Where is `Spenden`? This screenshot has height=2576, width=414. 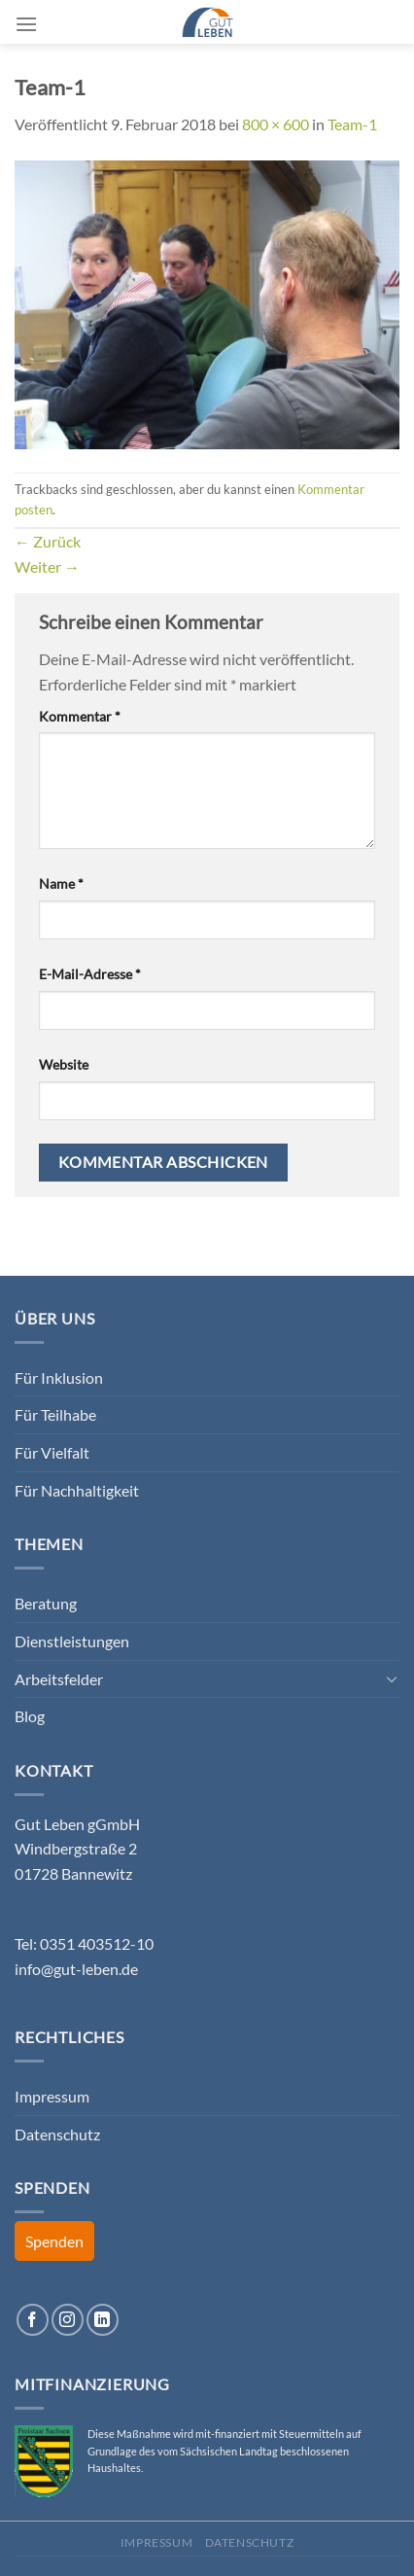
Spenden is located at coordinates (54, 2241).